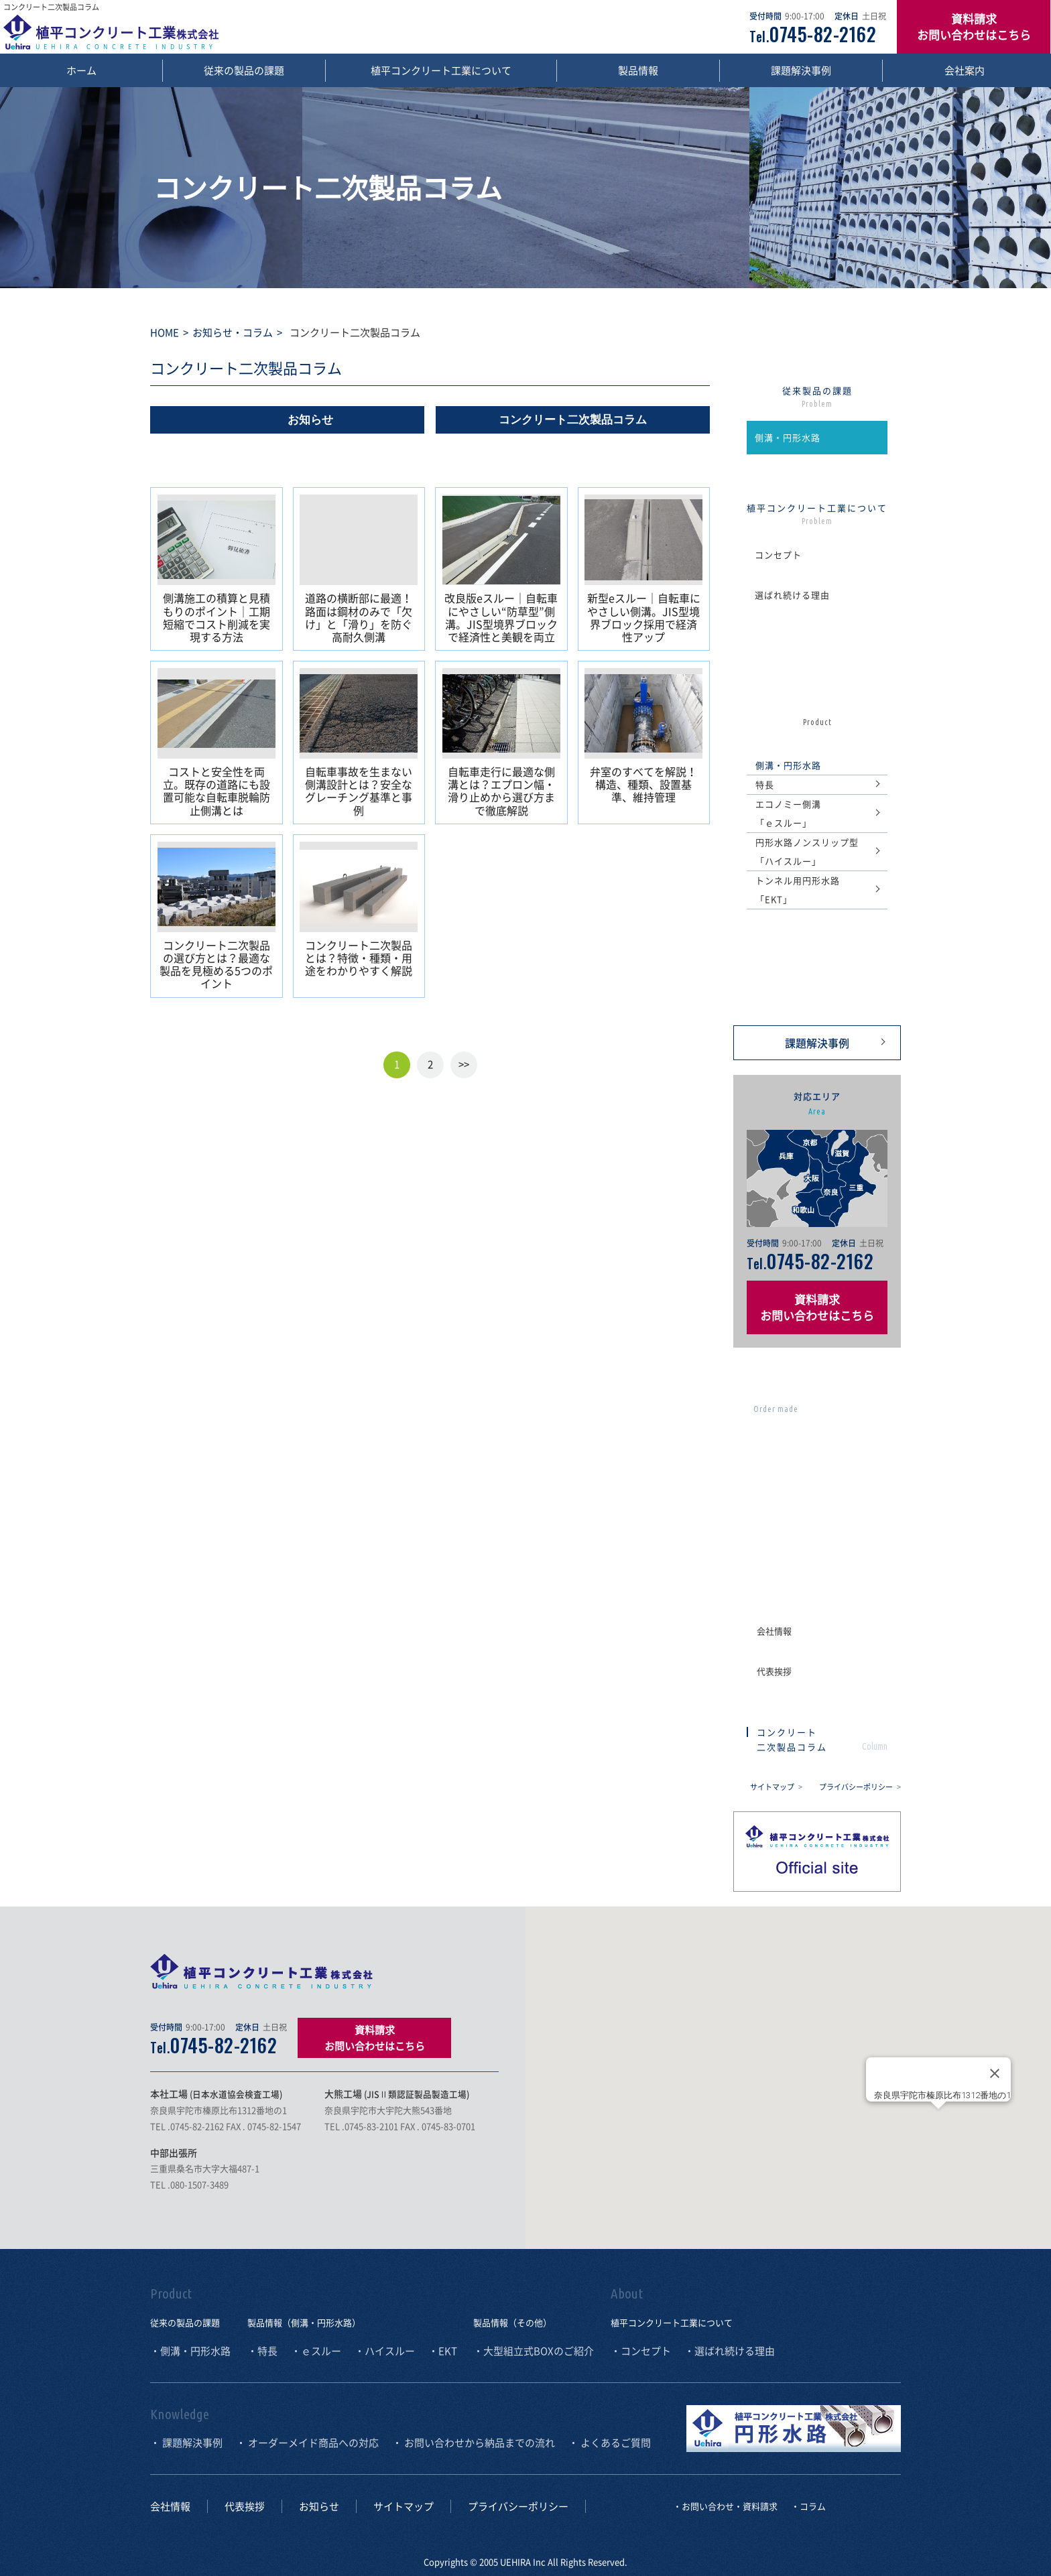 The width and height of the screenshot is (1051, 2576). I want to click on エコノミー側溝 「ｅスルー」, so click(788, 813).